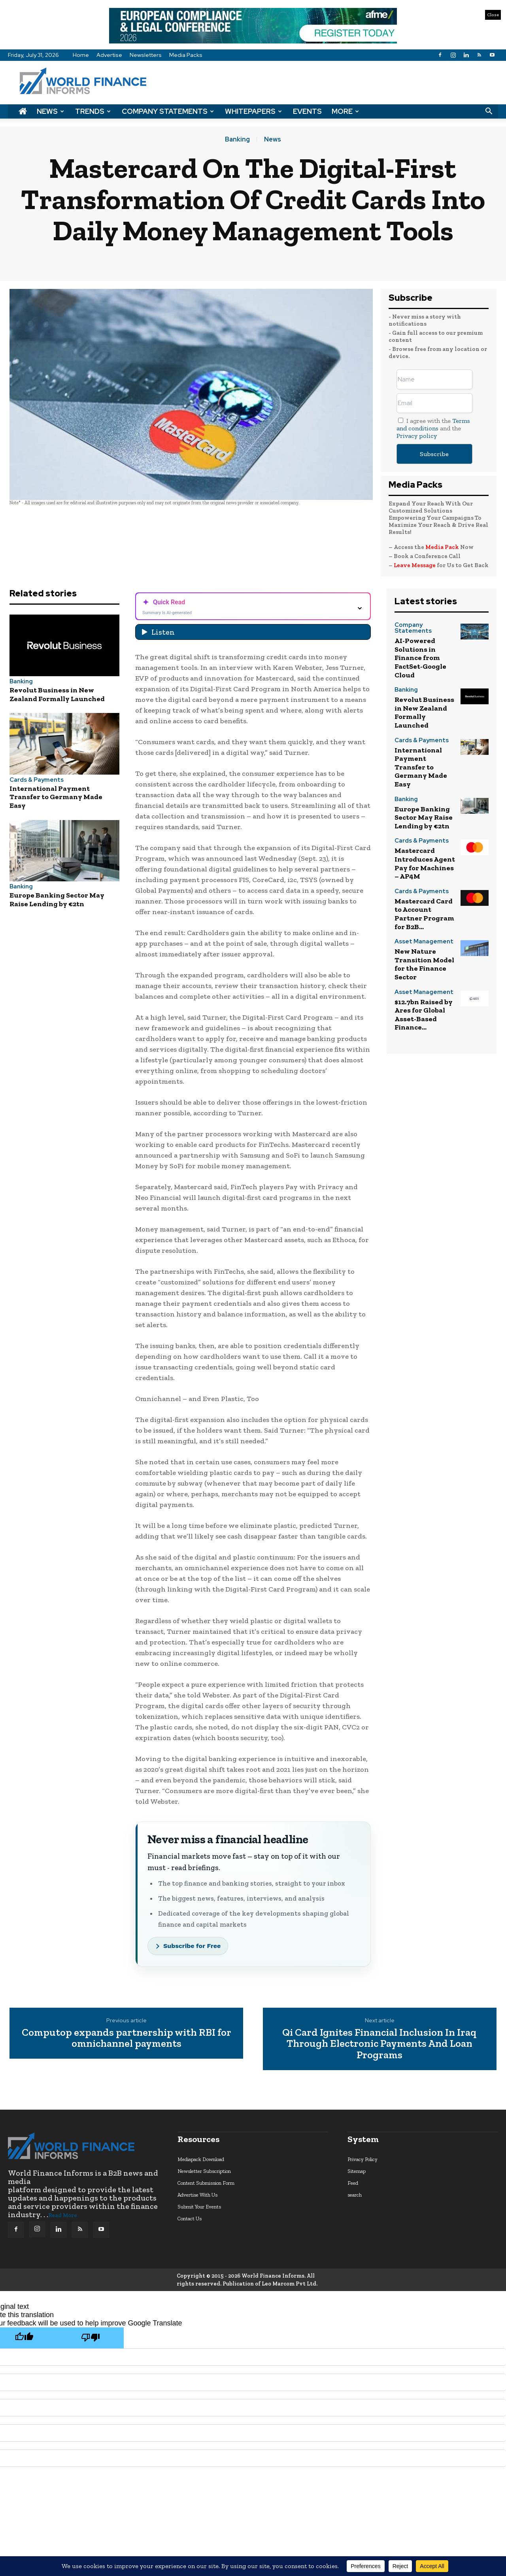  What do you see at coordinates (433, 424) in the screenshot?
I see `Terms and conditions` at bounding box center [433, 424].